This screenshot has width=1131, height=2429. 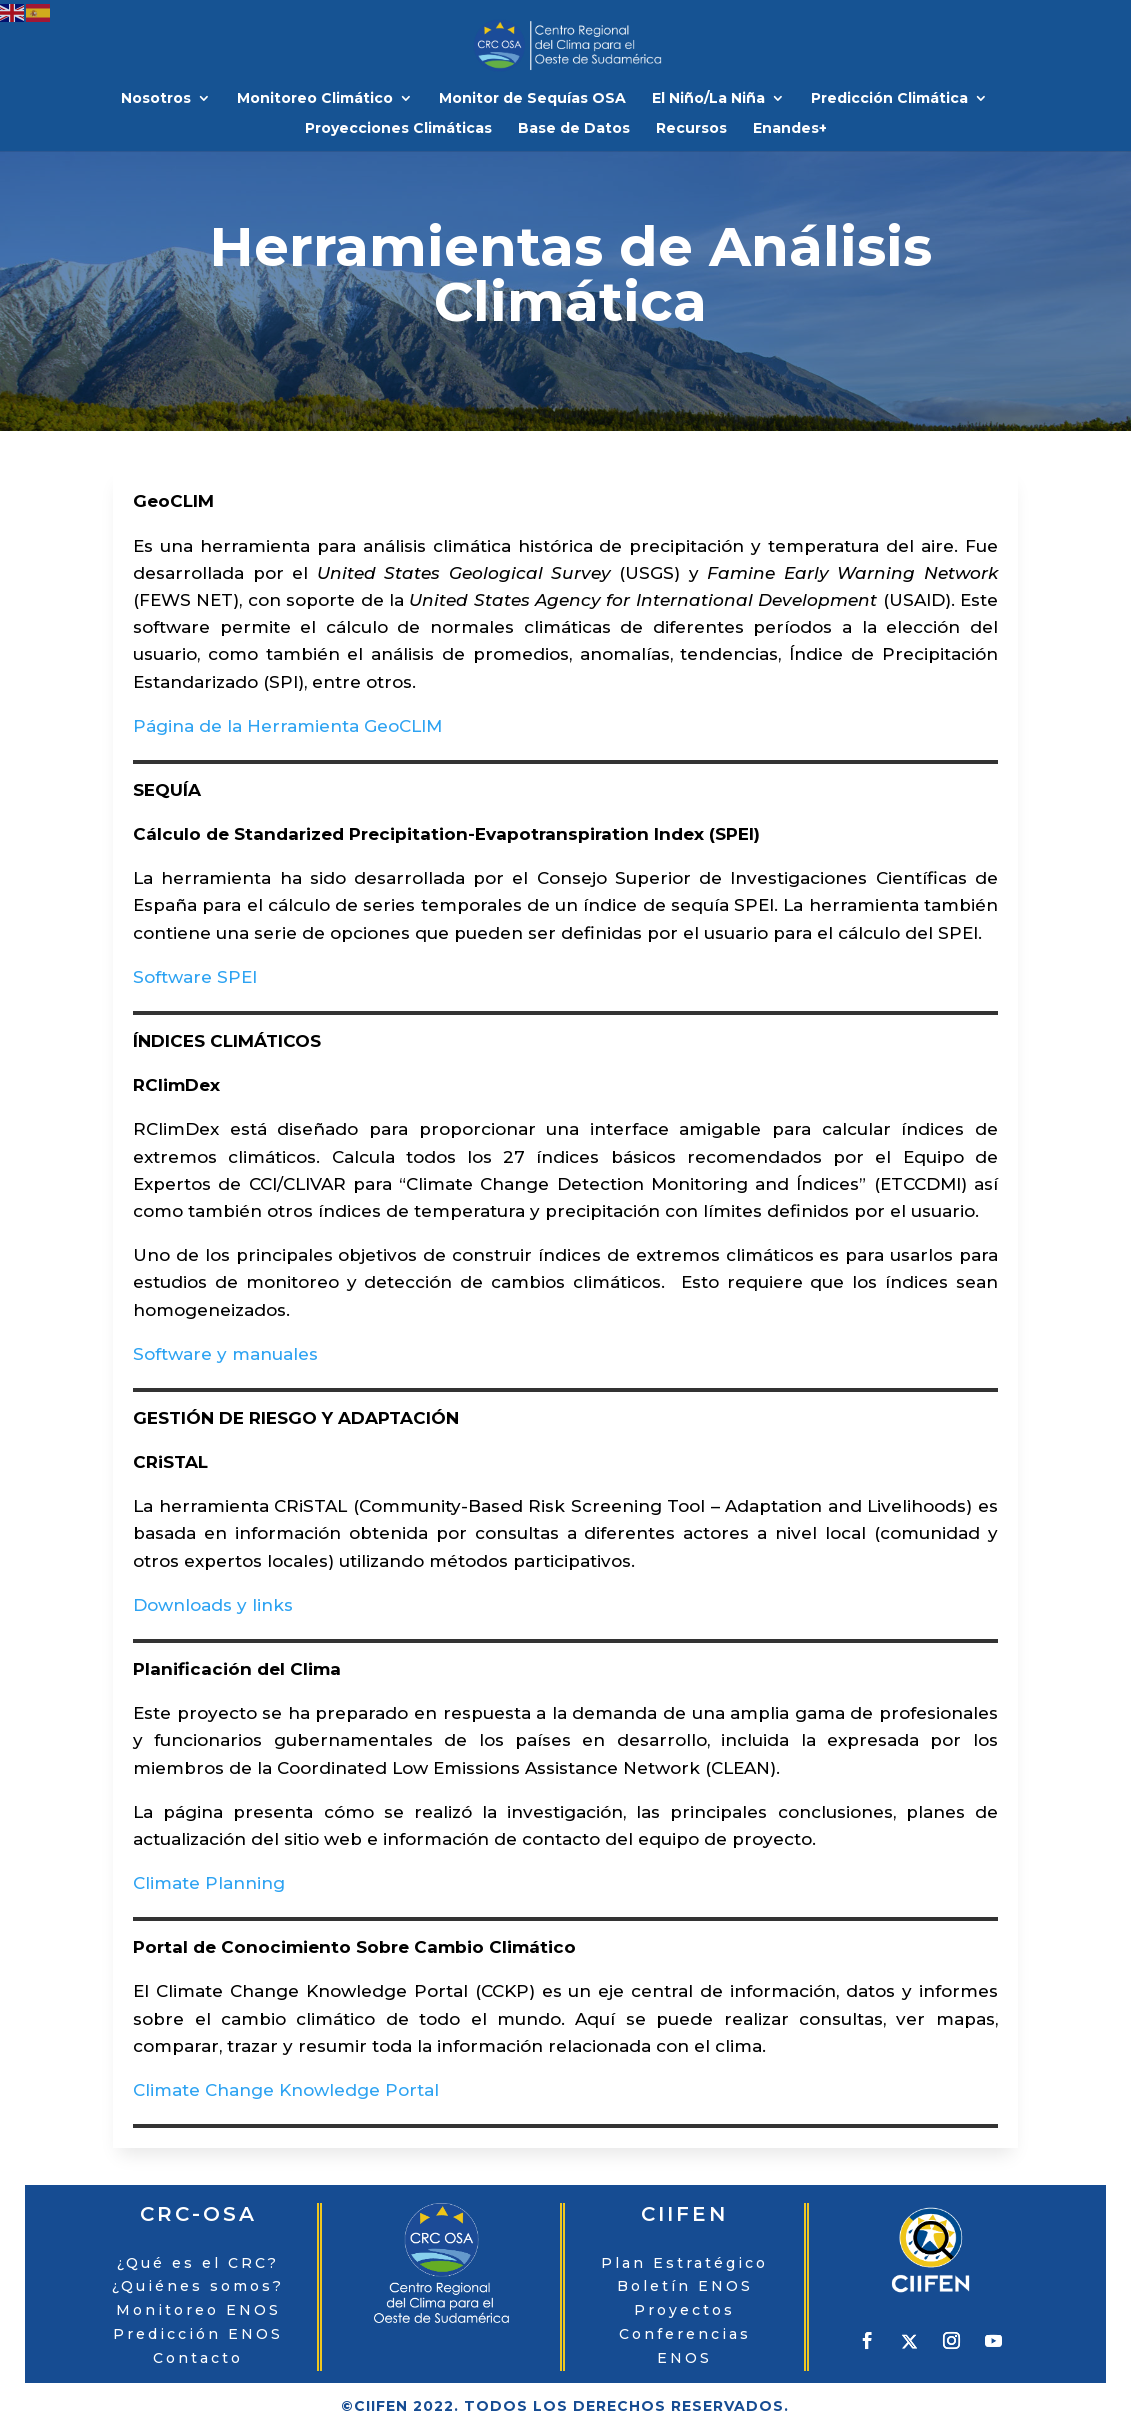 I want to click on Predicción Climática, so click(x=889, y=99).